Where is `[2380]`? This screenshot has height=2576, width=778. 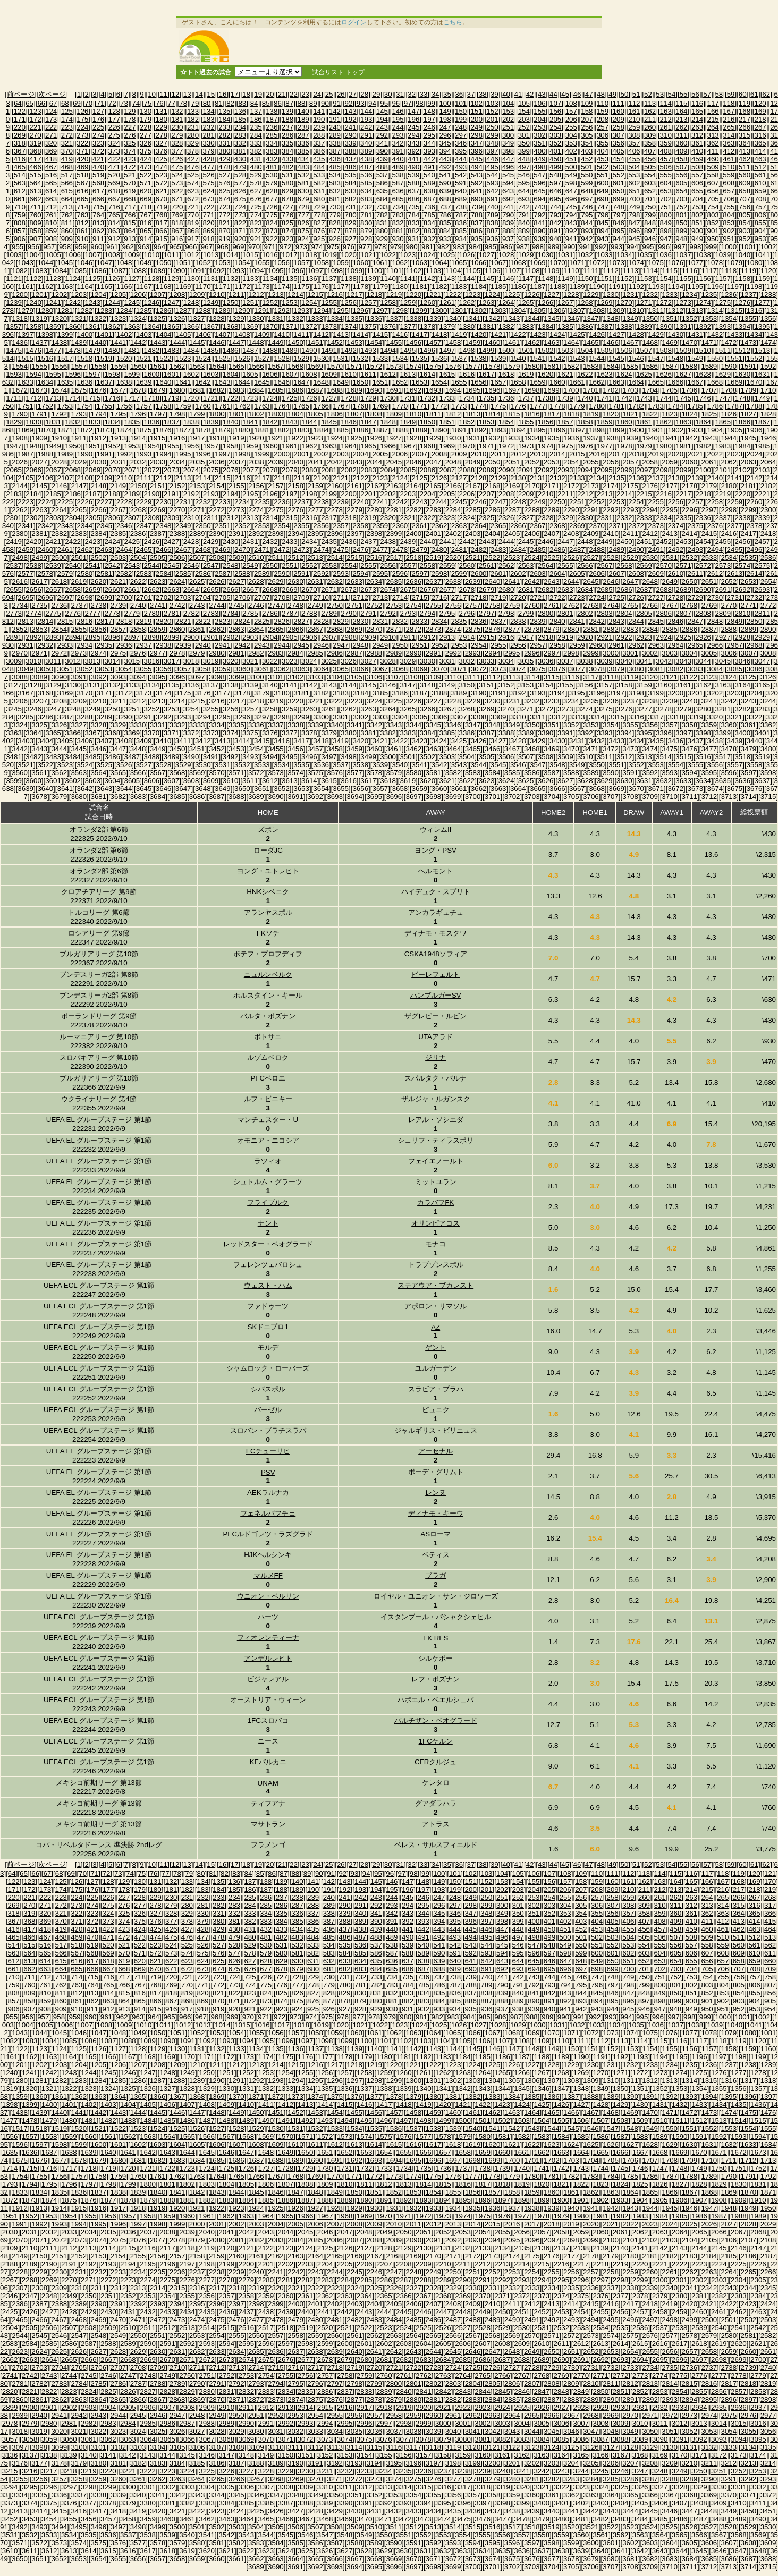
[2380] is located at coordinates (20, 534).